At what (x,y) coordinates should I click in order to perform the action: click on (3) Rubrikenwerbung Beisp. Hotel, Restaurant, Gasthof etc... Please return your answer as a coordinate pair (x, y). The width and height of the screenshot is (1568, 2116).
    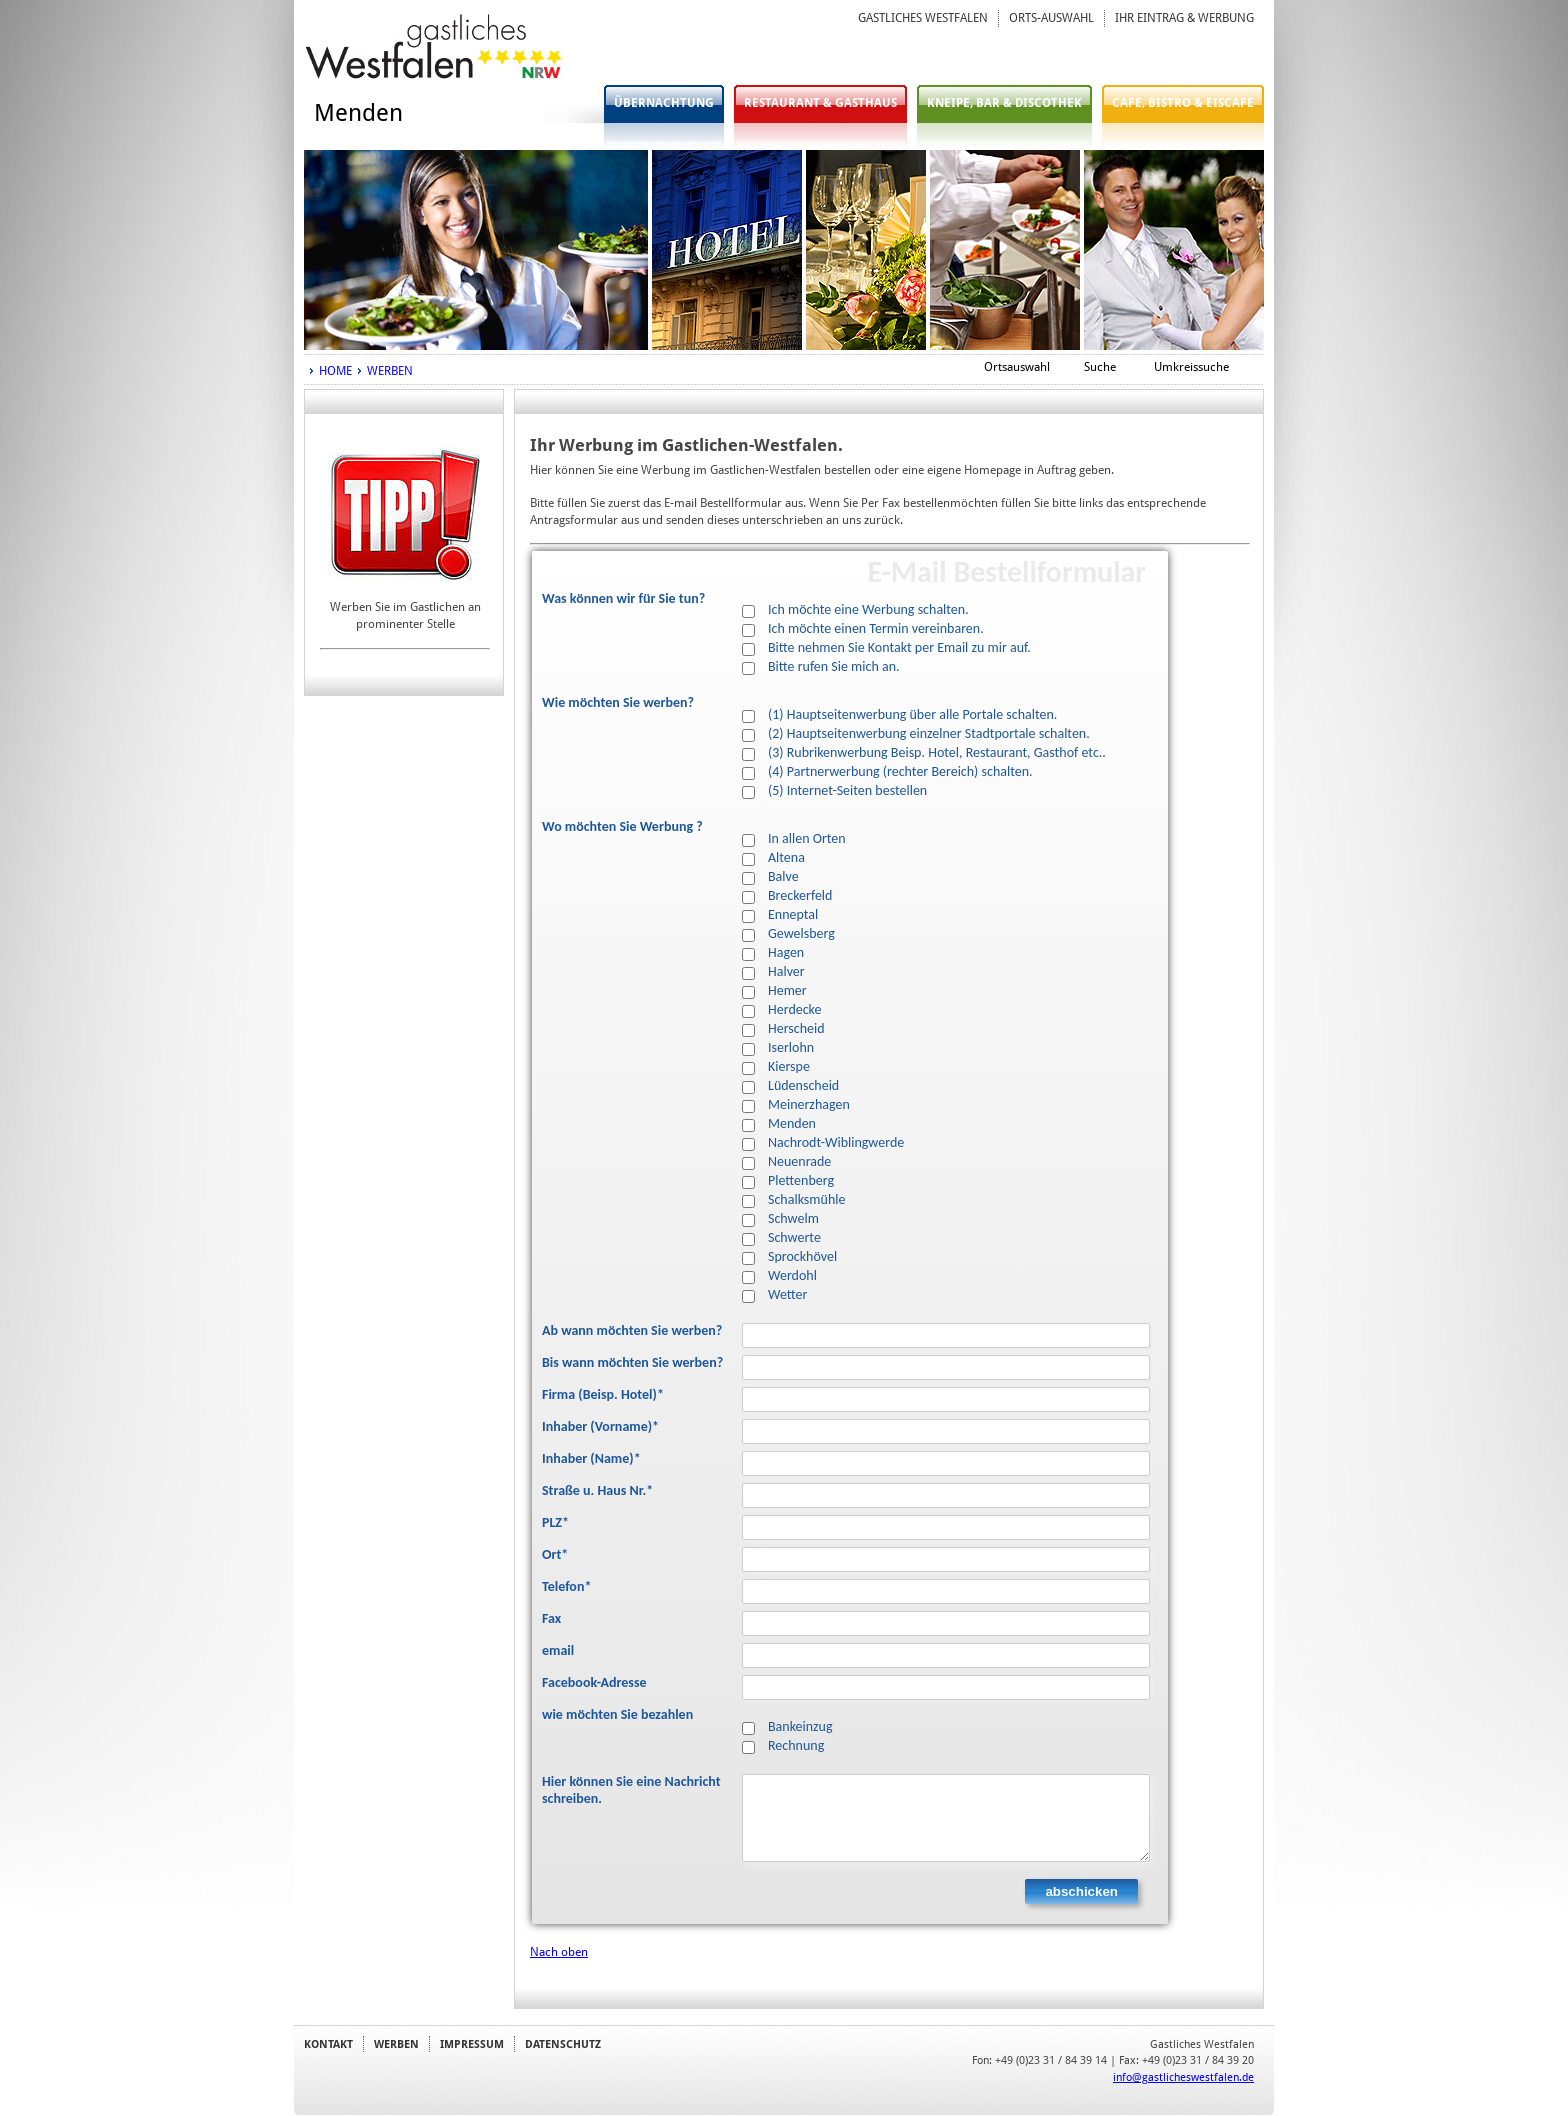
    Looking at the image, I should click on (937, 753).